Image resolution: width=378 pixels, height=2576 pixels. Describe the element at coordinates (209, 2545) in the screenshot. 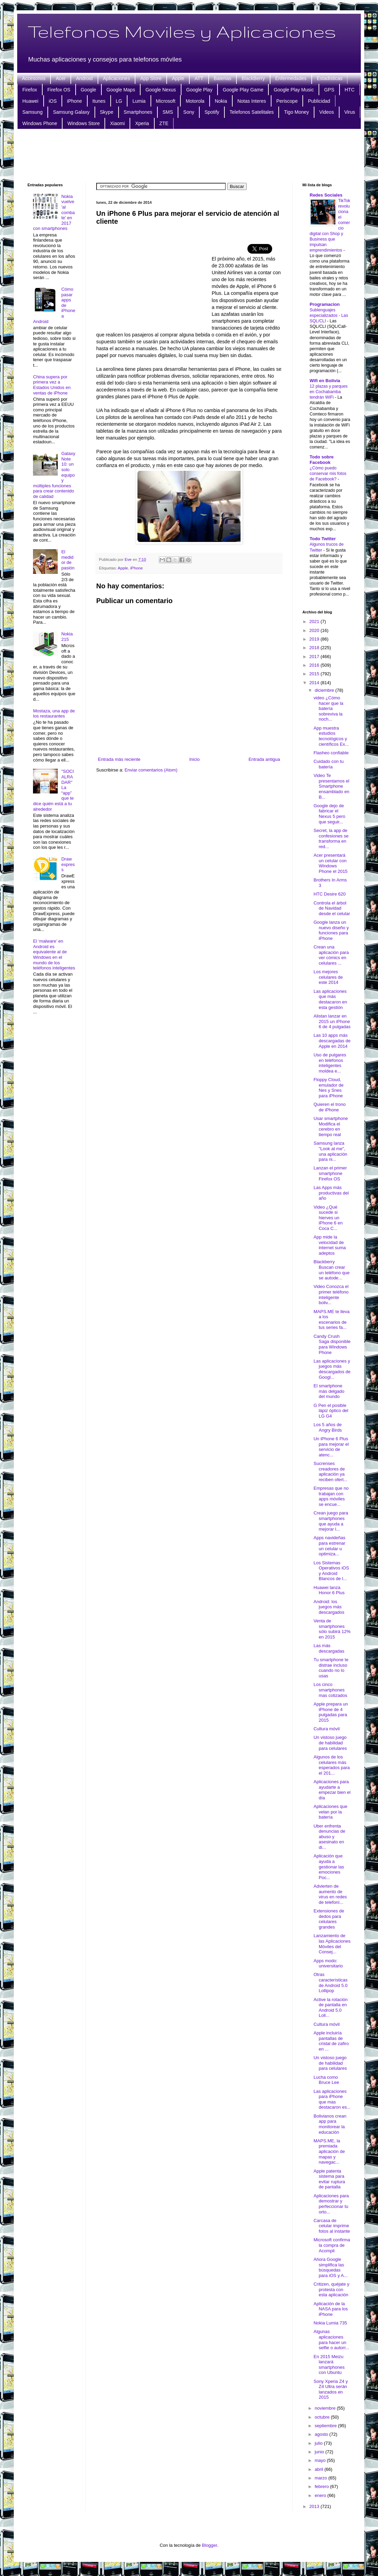

I see `Blogger` at that location.